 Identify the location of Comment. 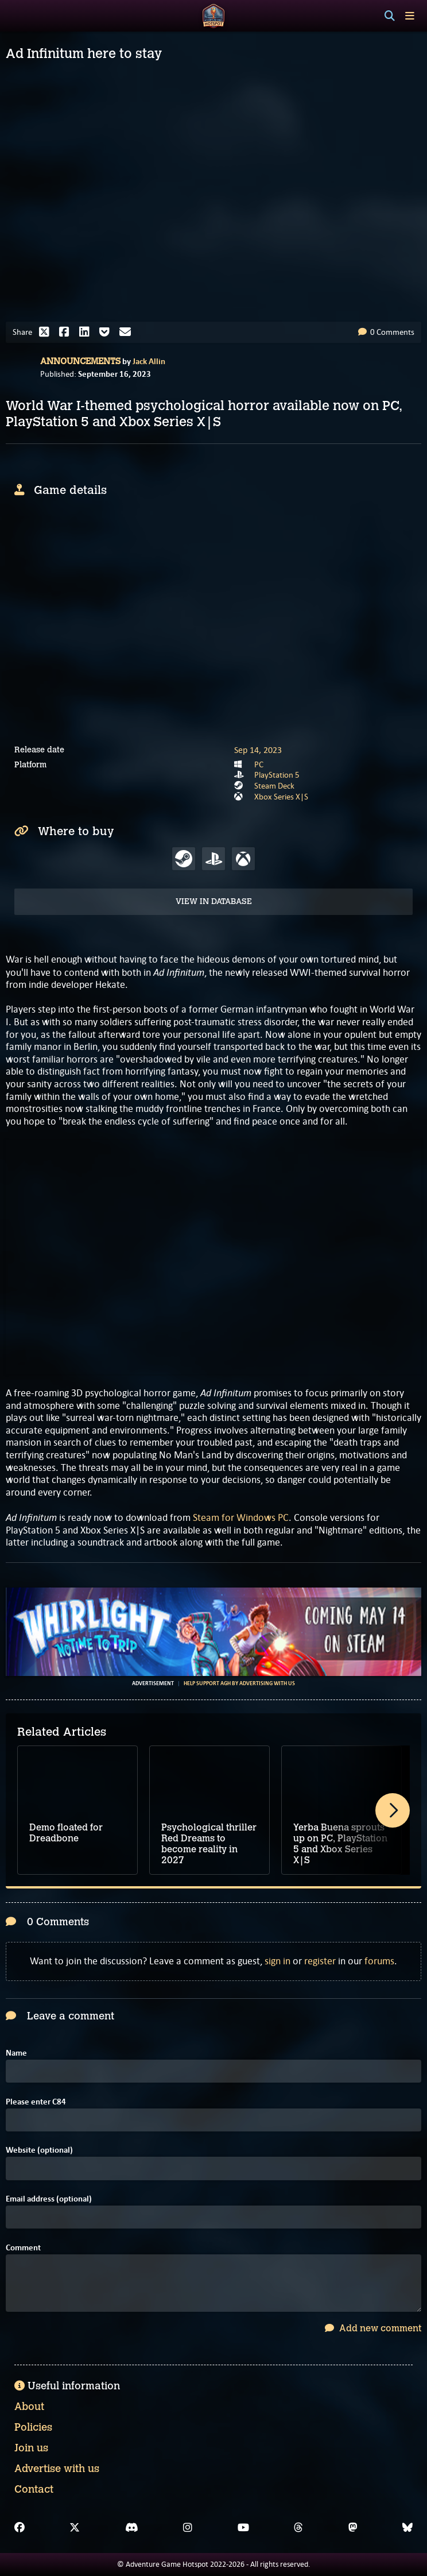
(23, 2247).